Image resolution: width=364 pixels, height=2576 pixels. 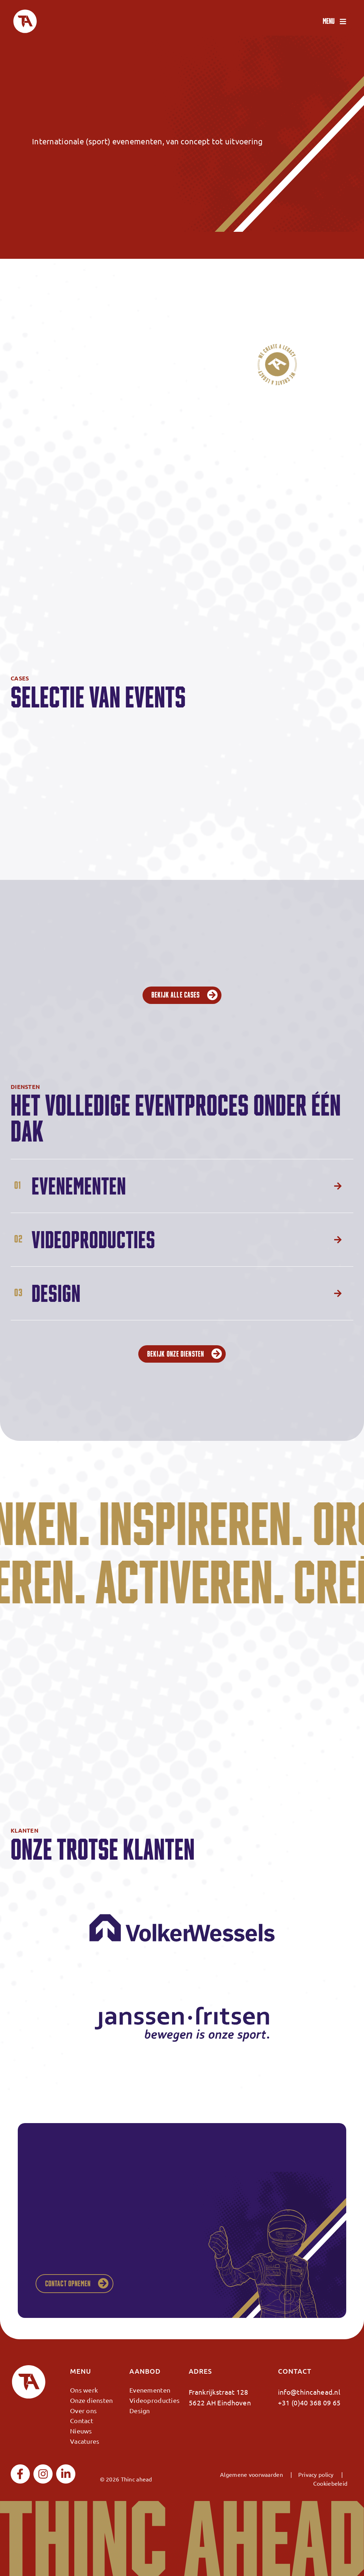 I want to click on [facebook], so click(x=20, y=2474).